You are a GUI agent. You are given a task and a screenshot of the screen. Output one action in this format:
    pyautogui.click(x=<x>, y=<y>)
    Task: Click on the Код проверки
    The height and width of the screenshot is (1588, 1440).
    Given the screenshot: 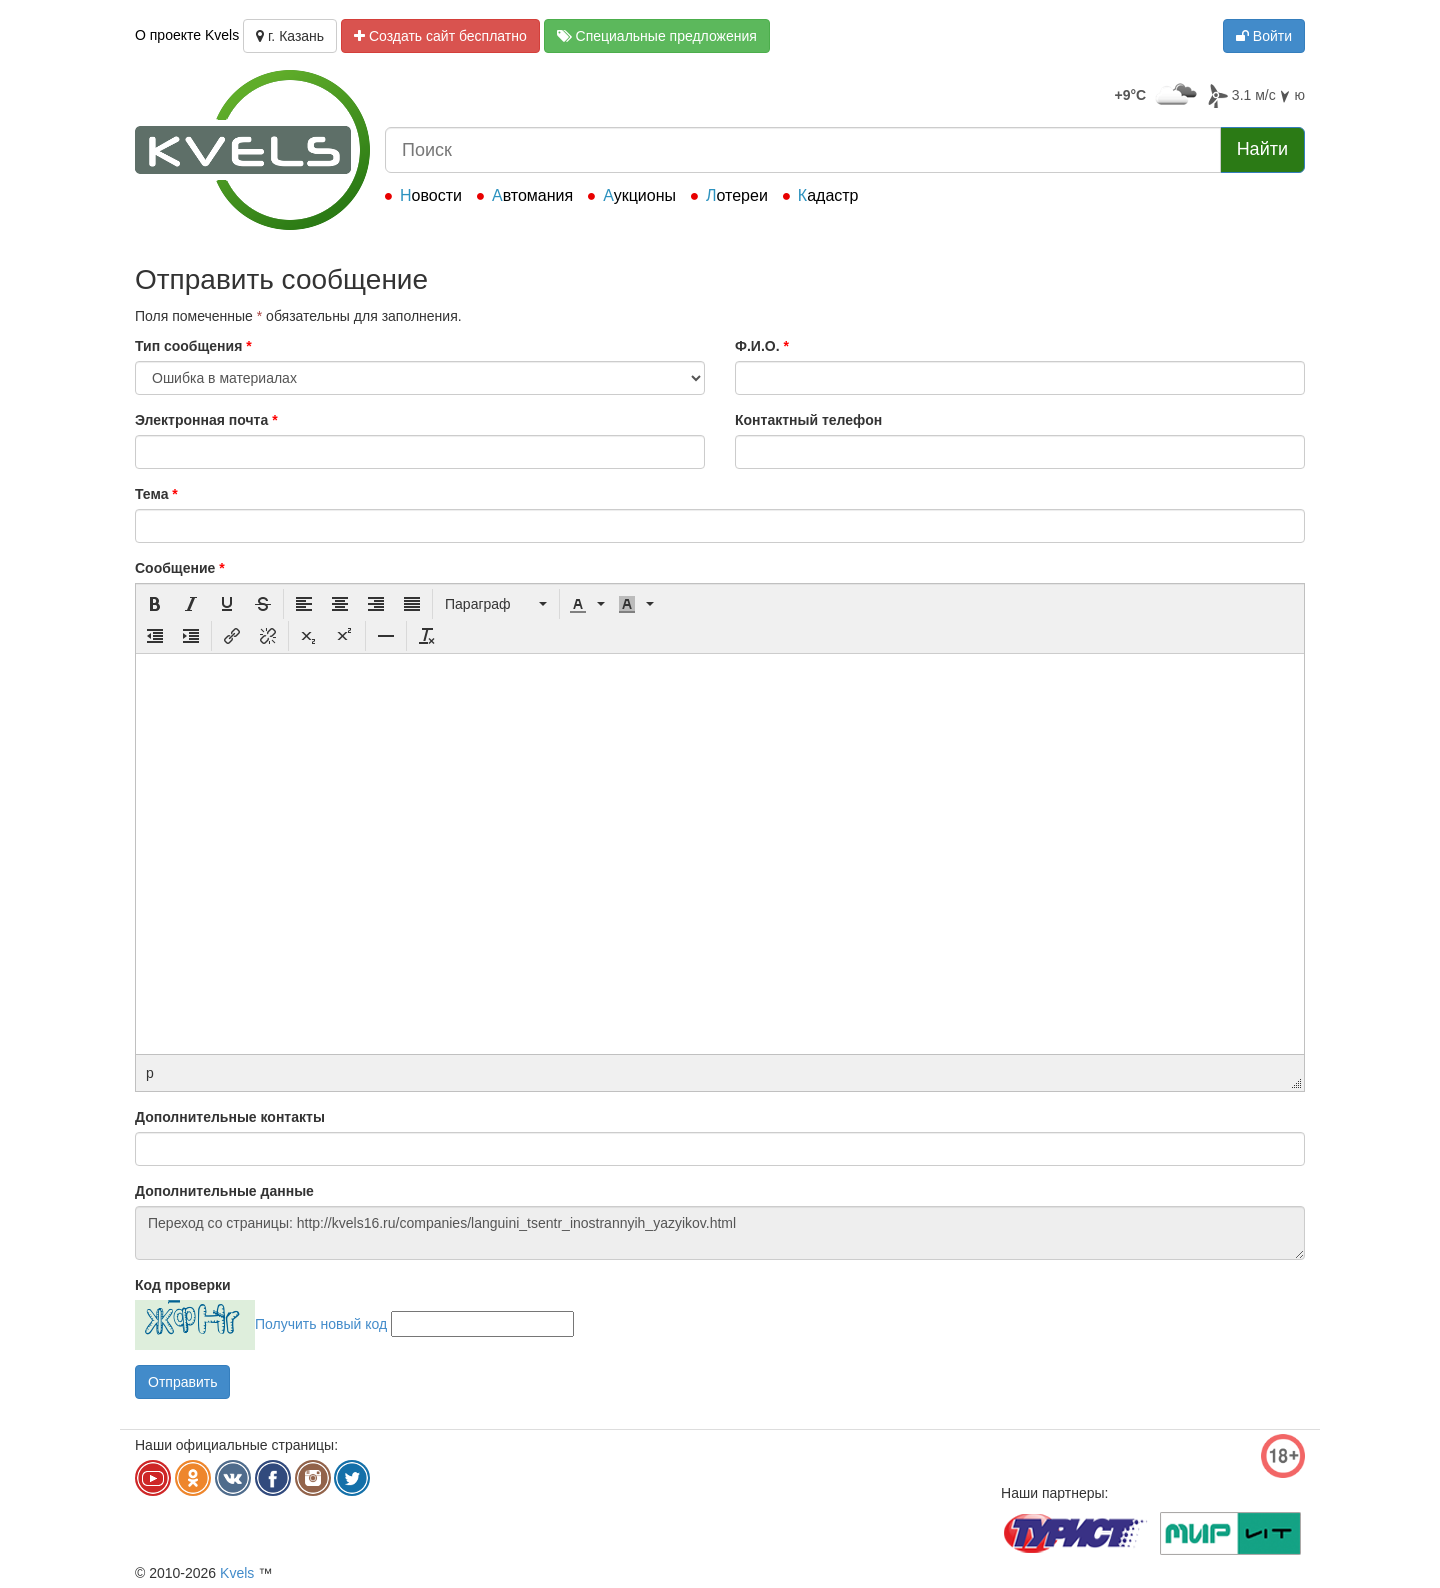 What is the action you would take?
    pyautogui.click(x=183, y=1285)
    